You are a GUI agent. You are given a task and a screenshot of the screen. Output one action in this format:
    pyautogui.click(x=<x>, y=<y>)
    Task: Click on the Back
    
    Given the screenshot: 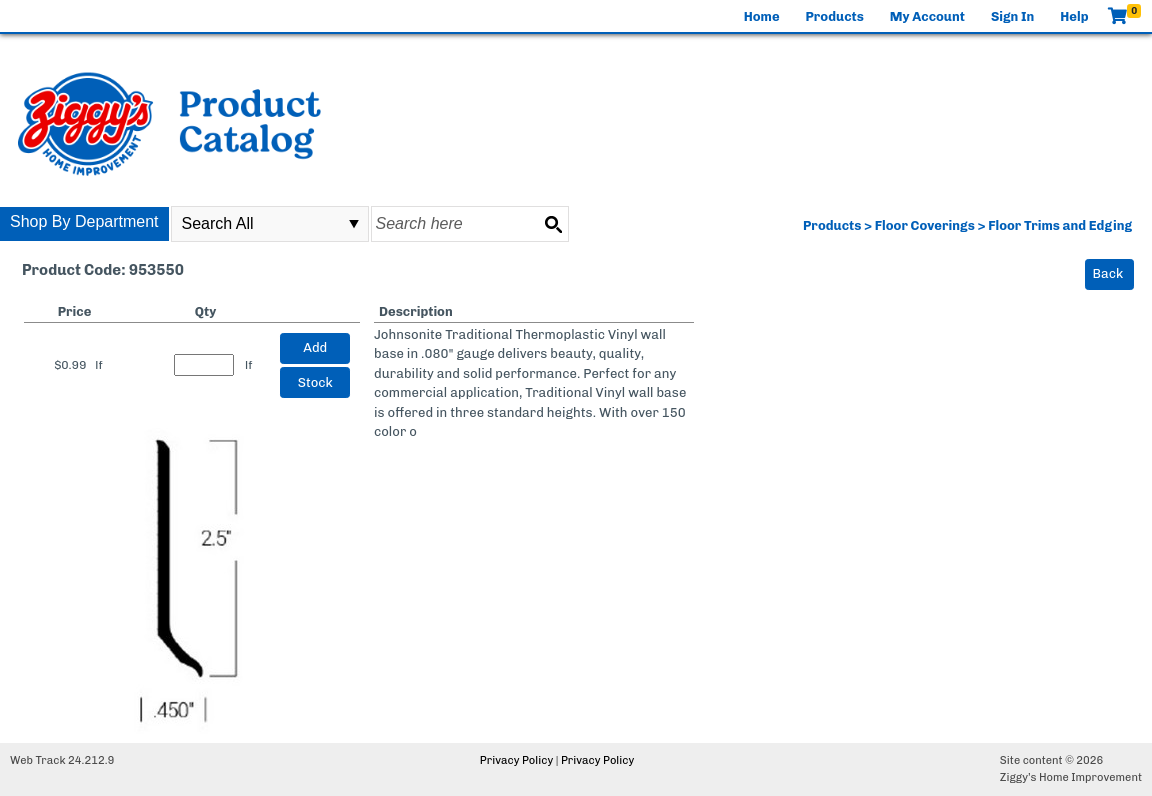 What is the action you would take?
    pyautogui.click(x=1108, y=273)
    